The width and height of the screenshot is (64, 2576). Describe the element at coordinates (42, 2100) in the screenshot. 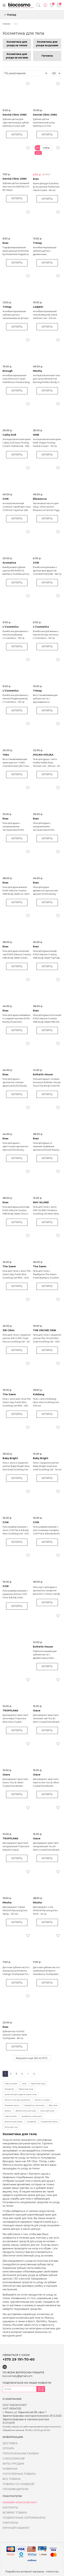

I see `Тоники и тонеры` at that location.